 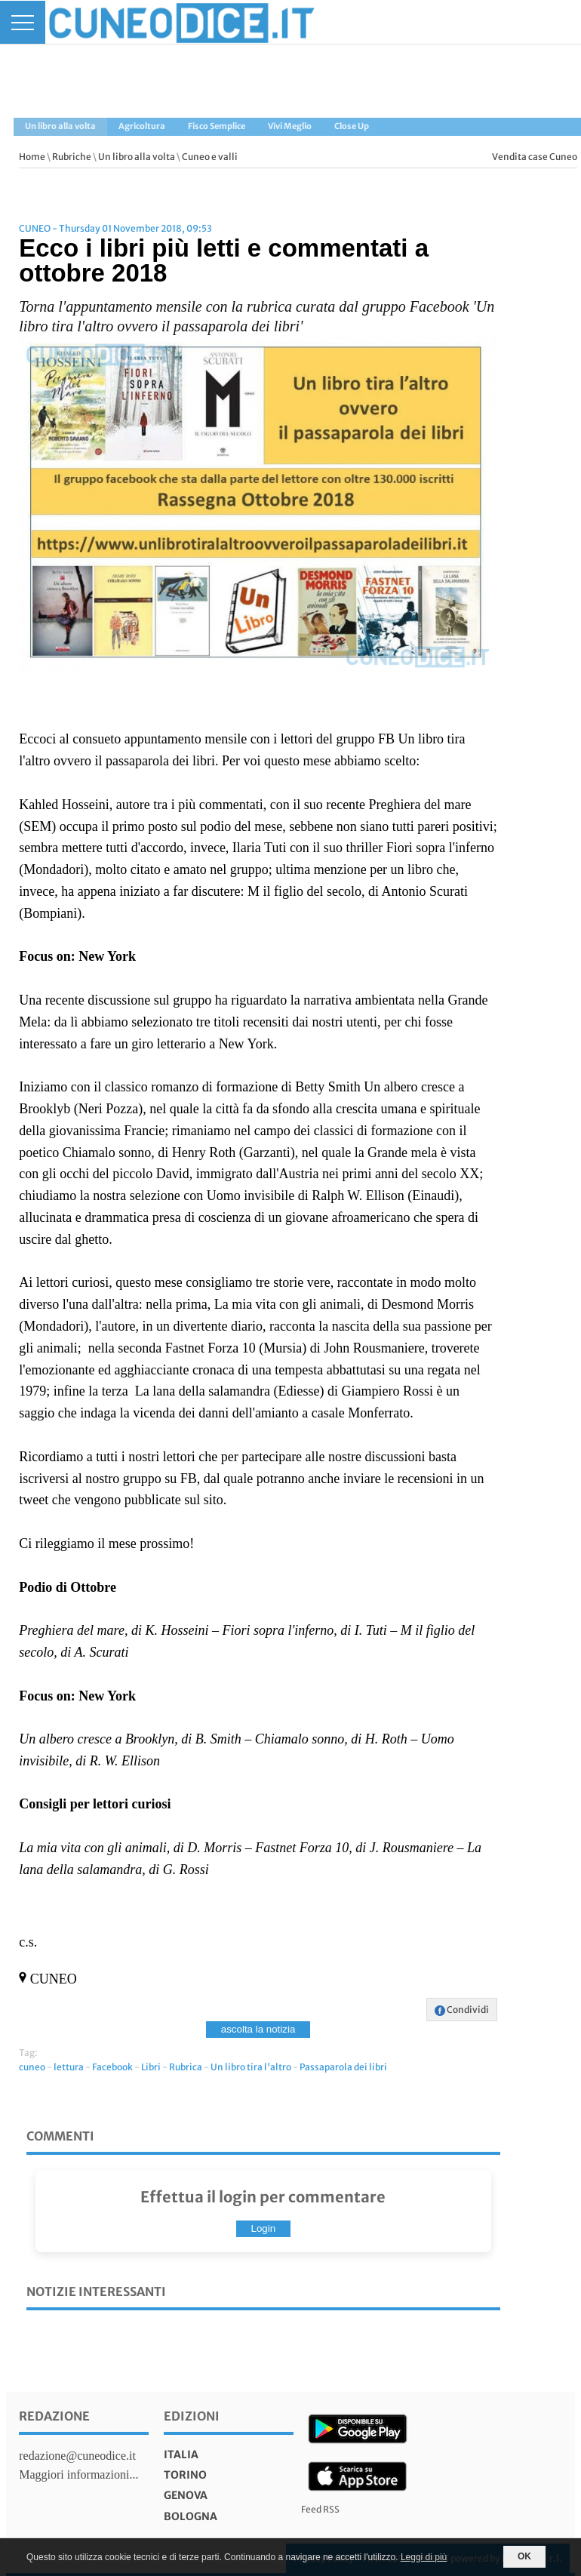 I want to click on Login, so click(x=263, y=2228).